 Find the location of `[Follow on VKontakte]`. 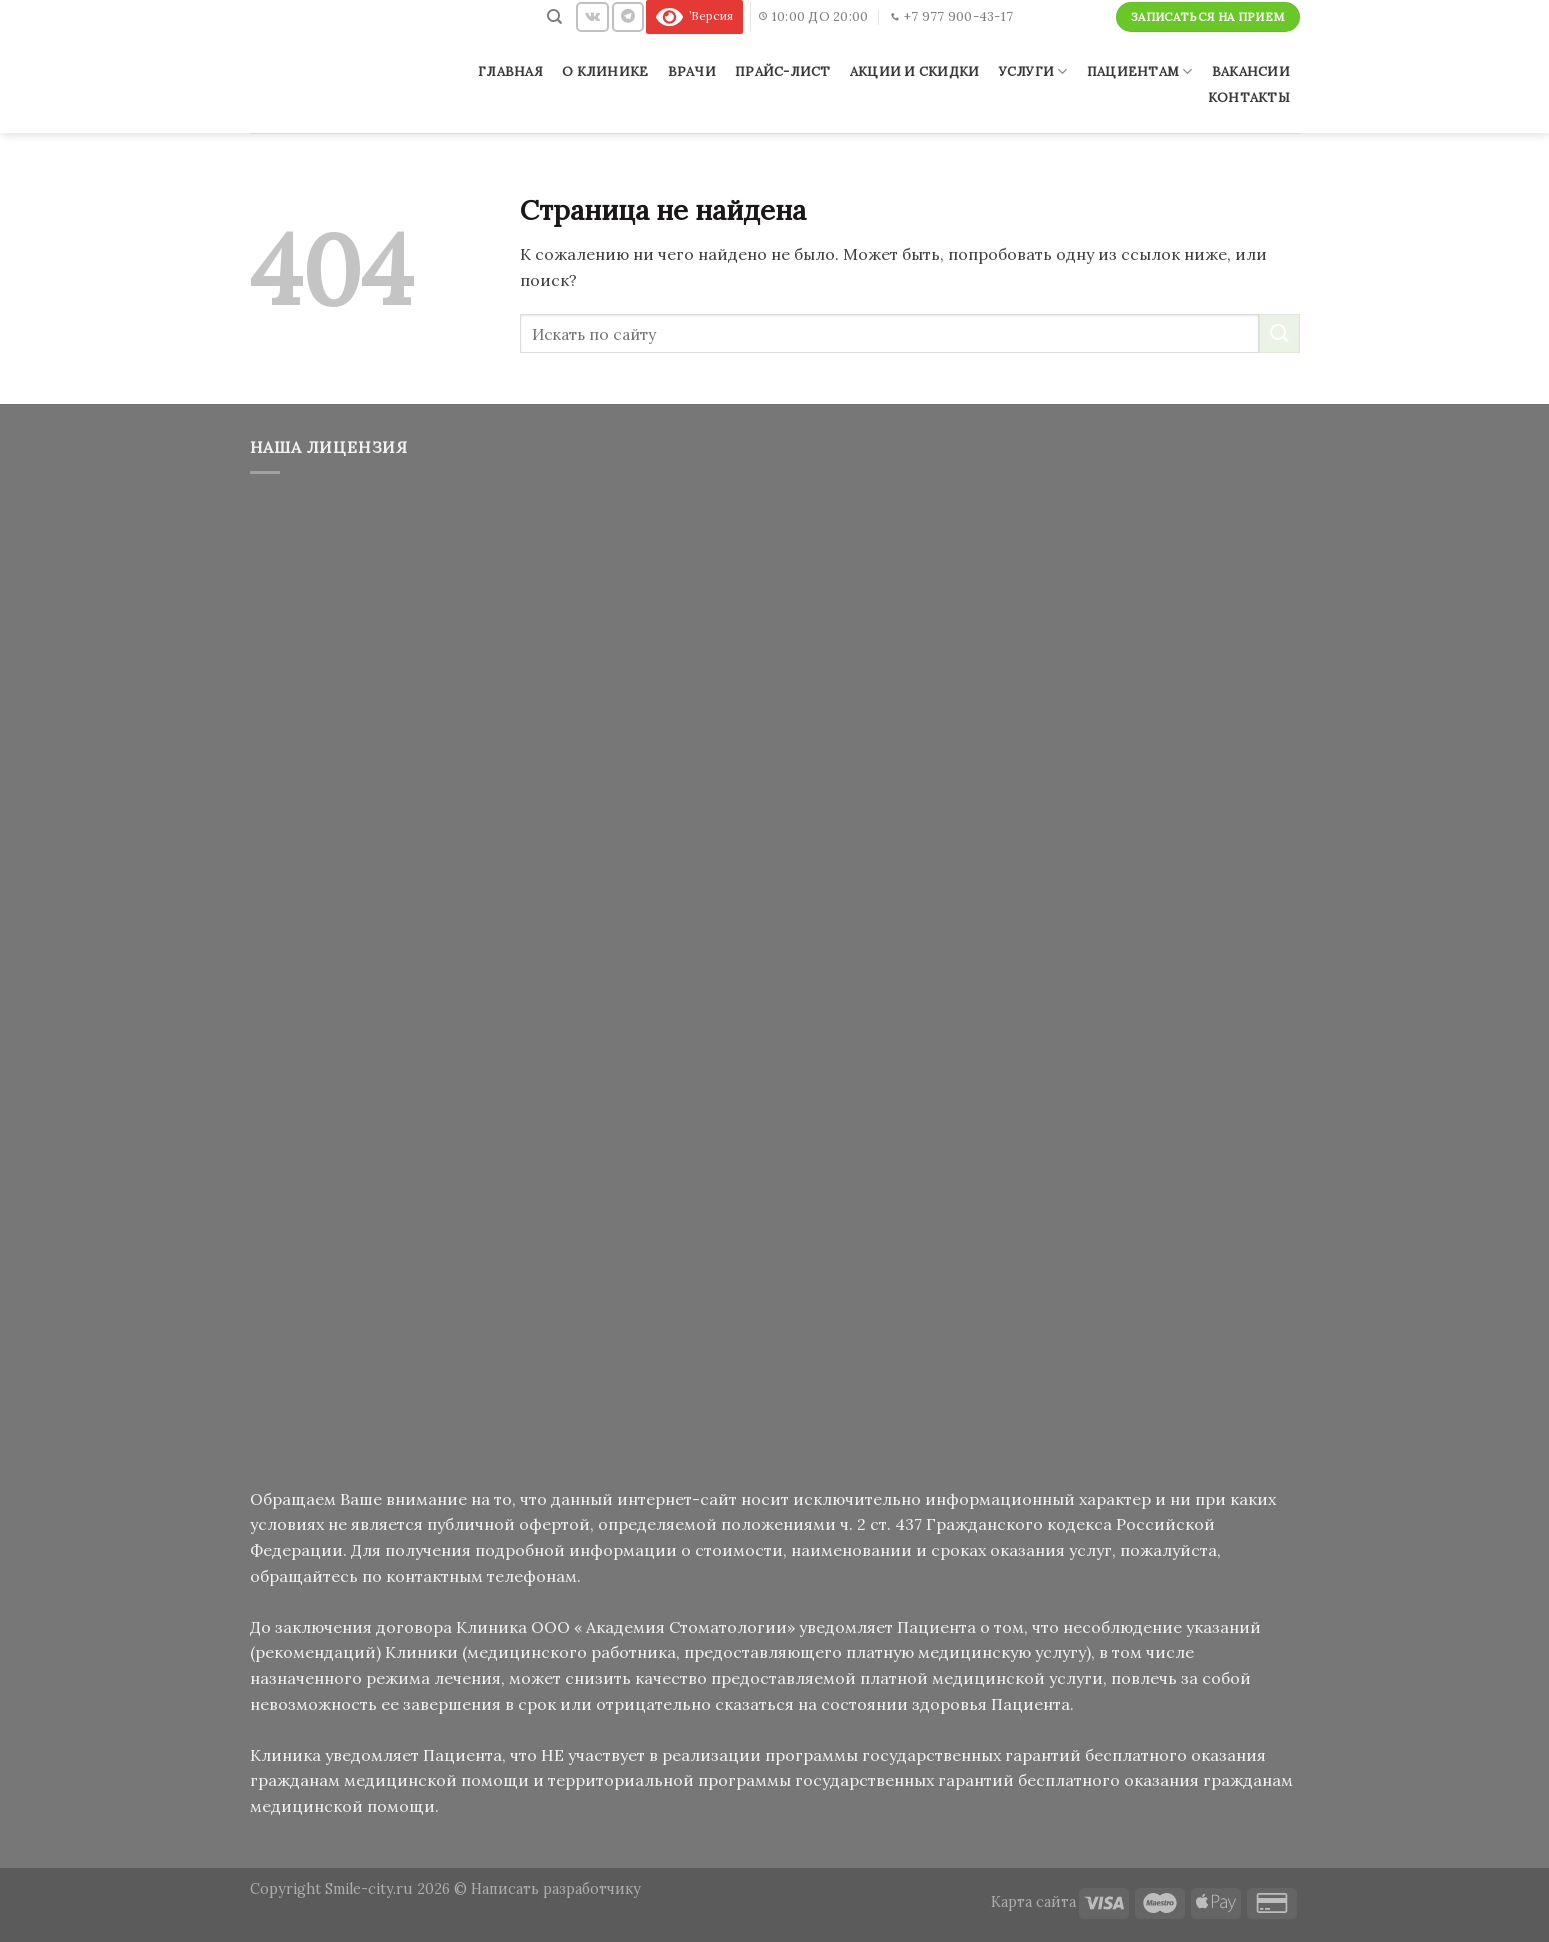

[Follow on VKontakte] is located at coordinates (592, 16).